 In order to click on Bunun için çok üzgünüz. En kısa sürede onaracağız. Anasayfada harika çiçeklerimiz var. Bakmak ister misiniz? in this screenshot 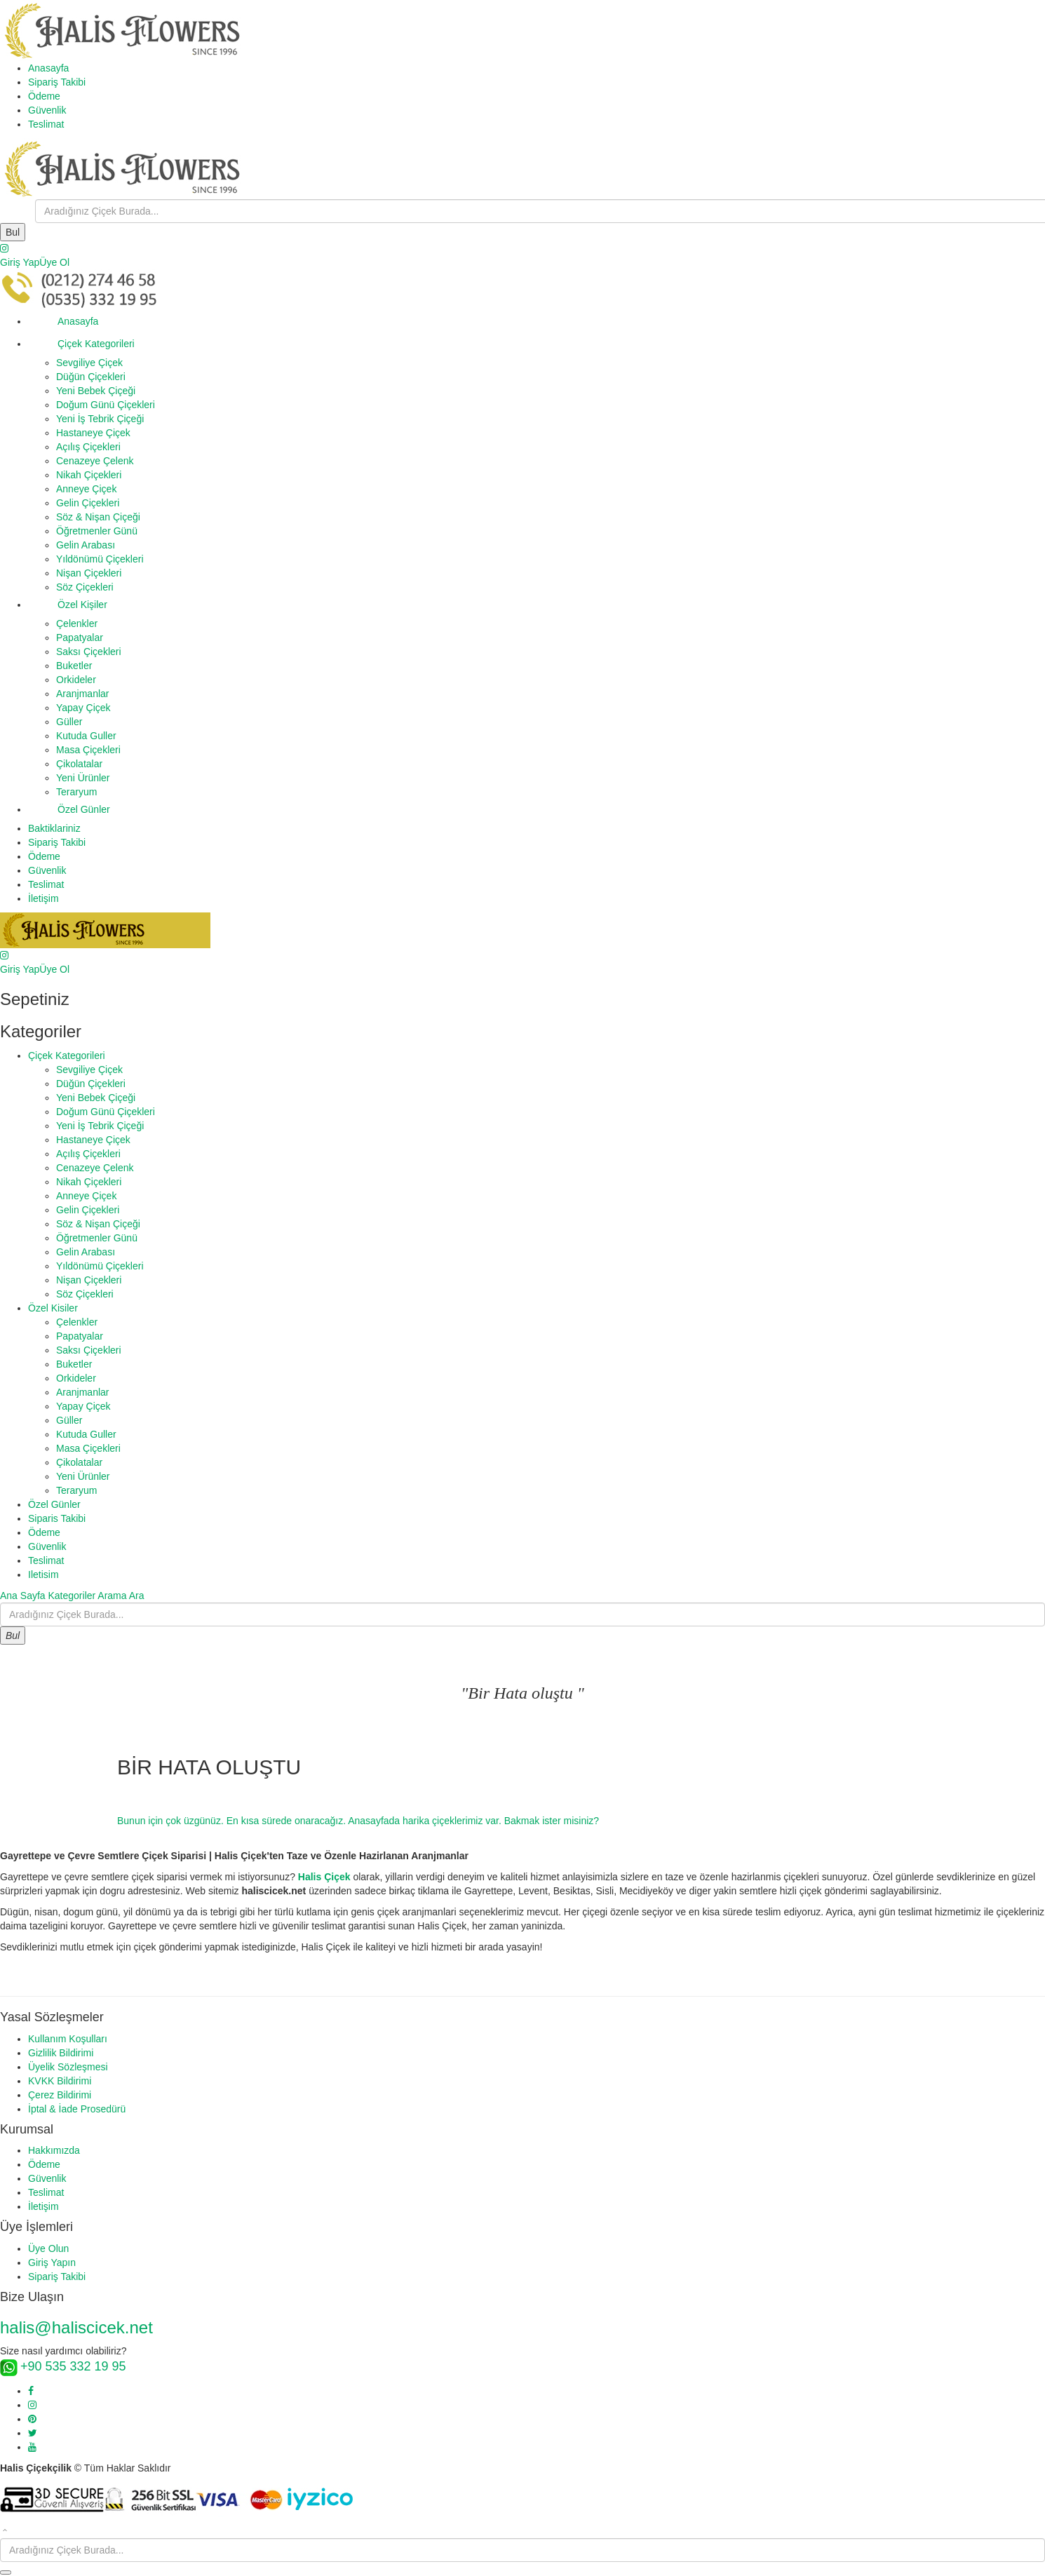, I will do `click(358, 1820)`.